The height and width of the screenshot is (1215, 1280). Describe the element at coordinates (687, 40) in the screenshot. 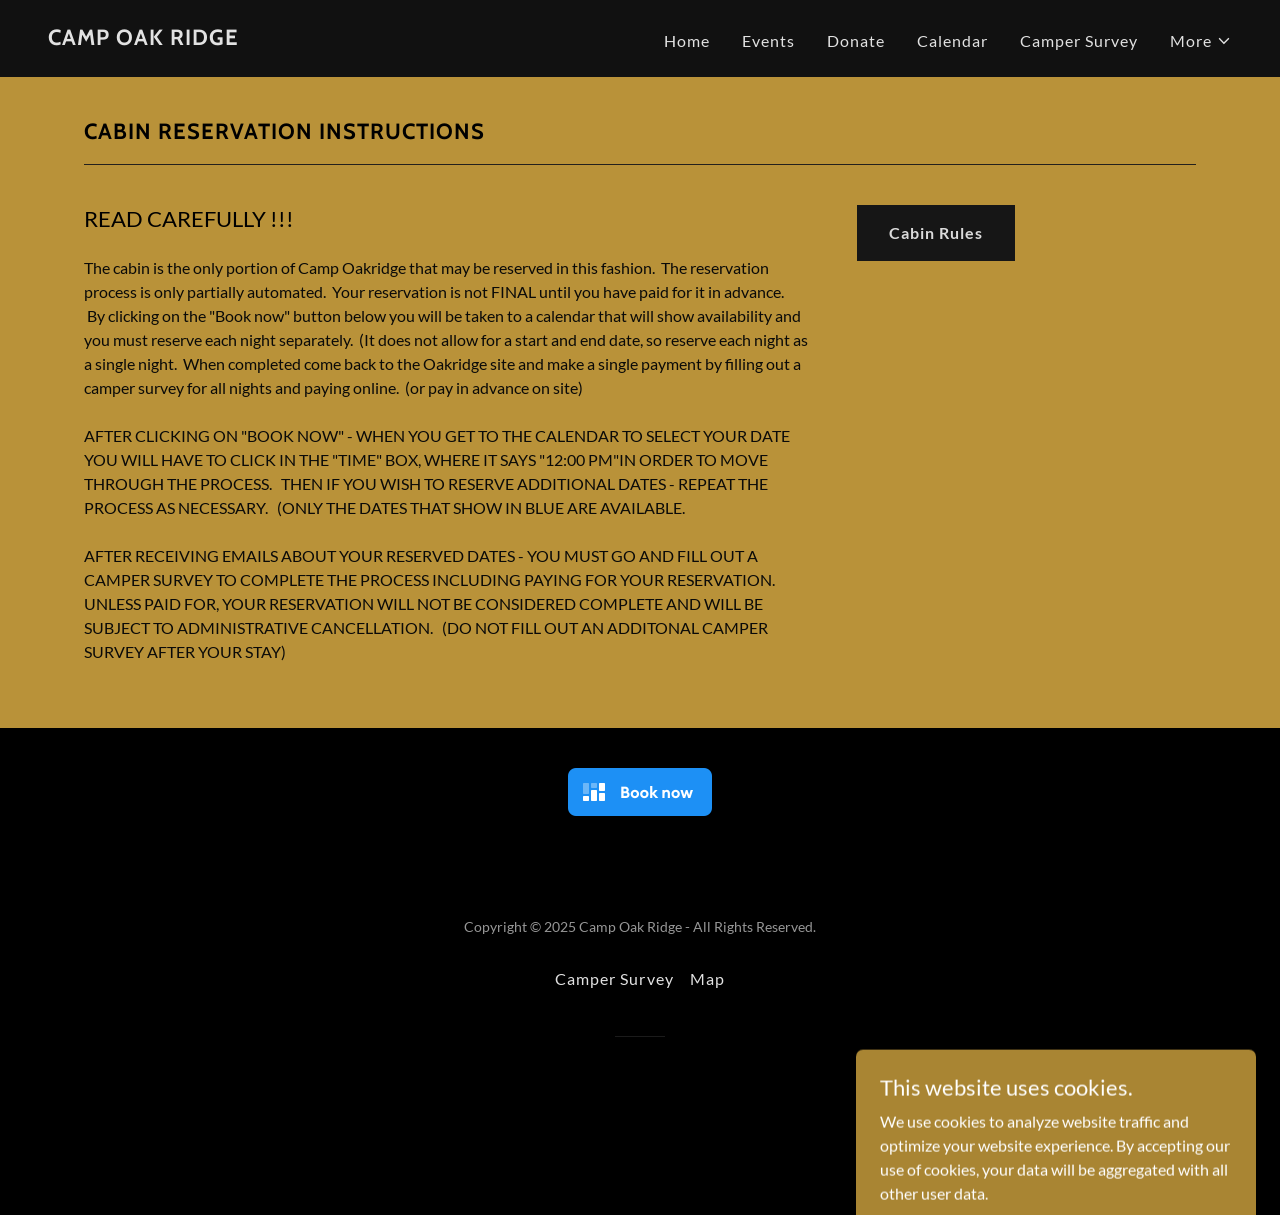

I see `Home [link]` at that location.